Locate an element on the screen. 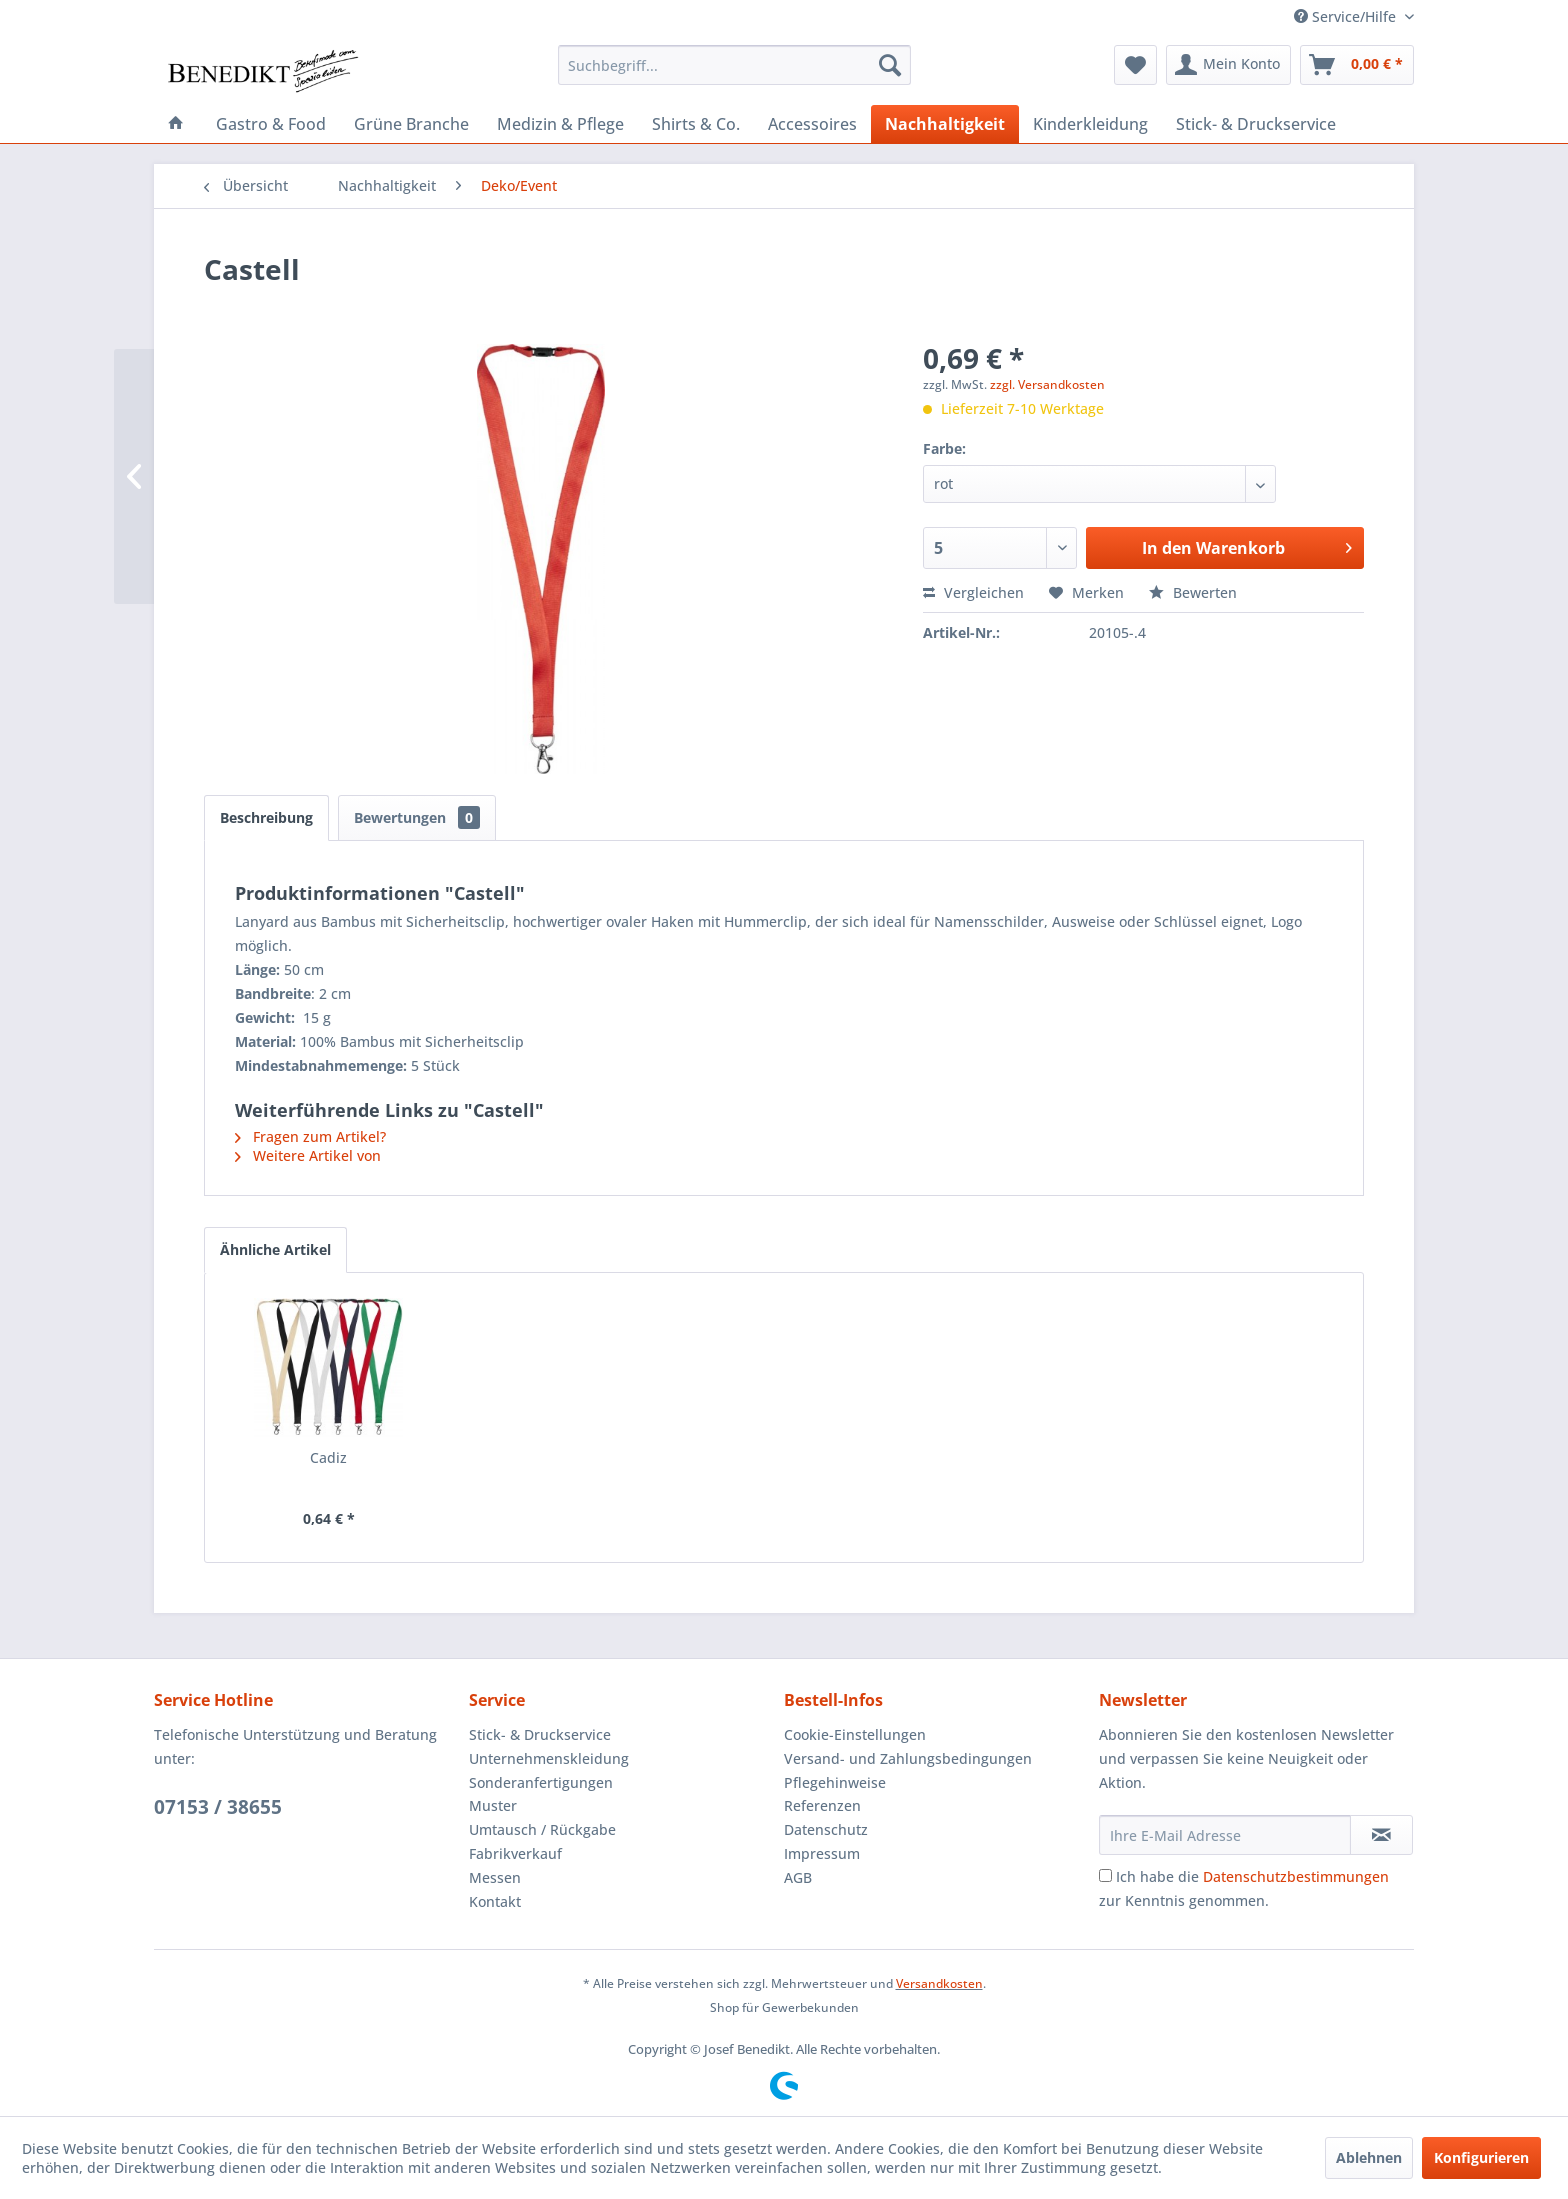  [Gastro & Food] is located at coordinates (271, 124).